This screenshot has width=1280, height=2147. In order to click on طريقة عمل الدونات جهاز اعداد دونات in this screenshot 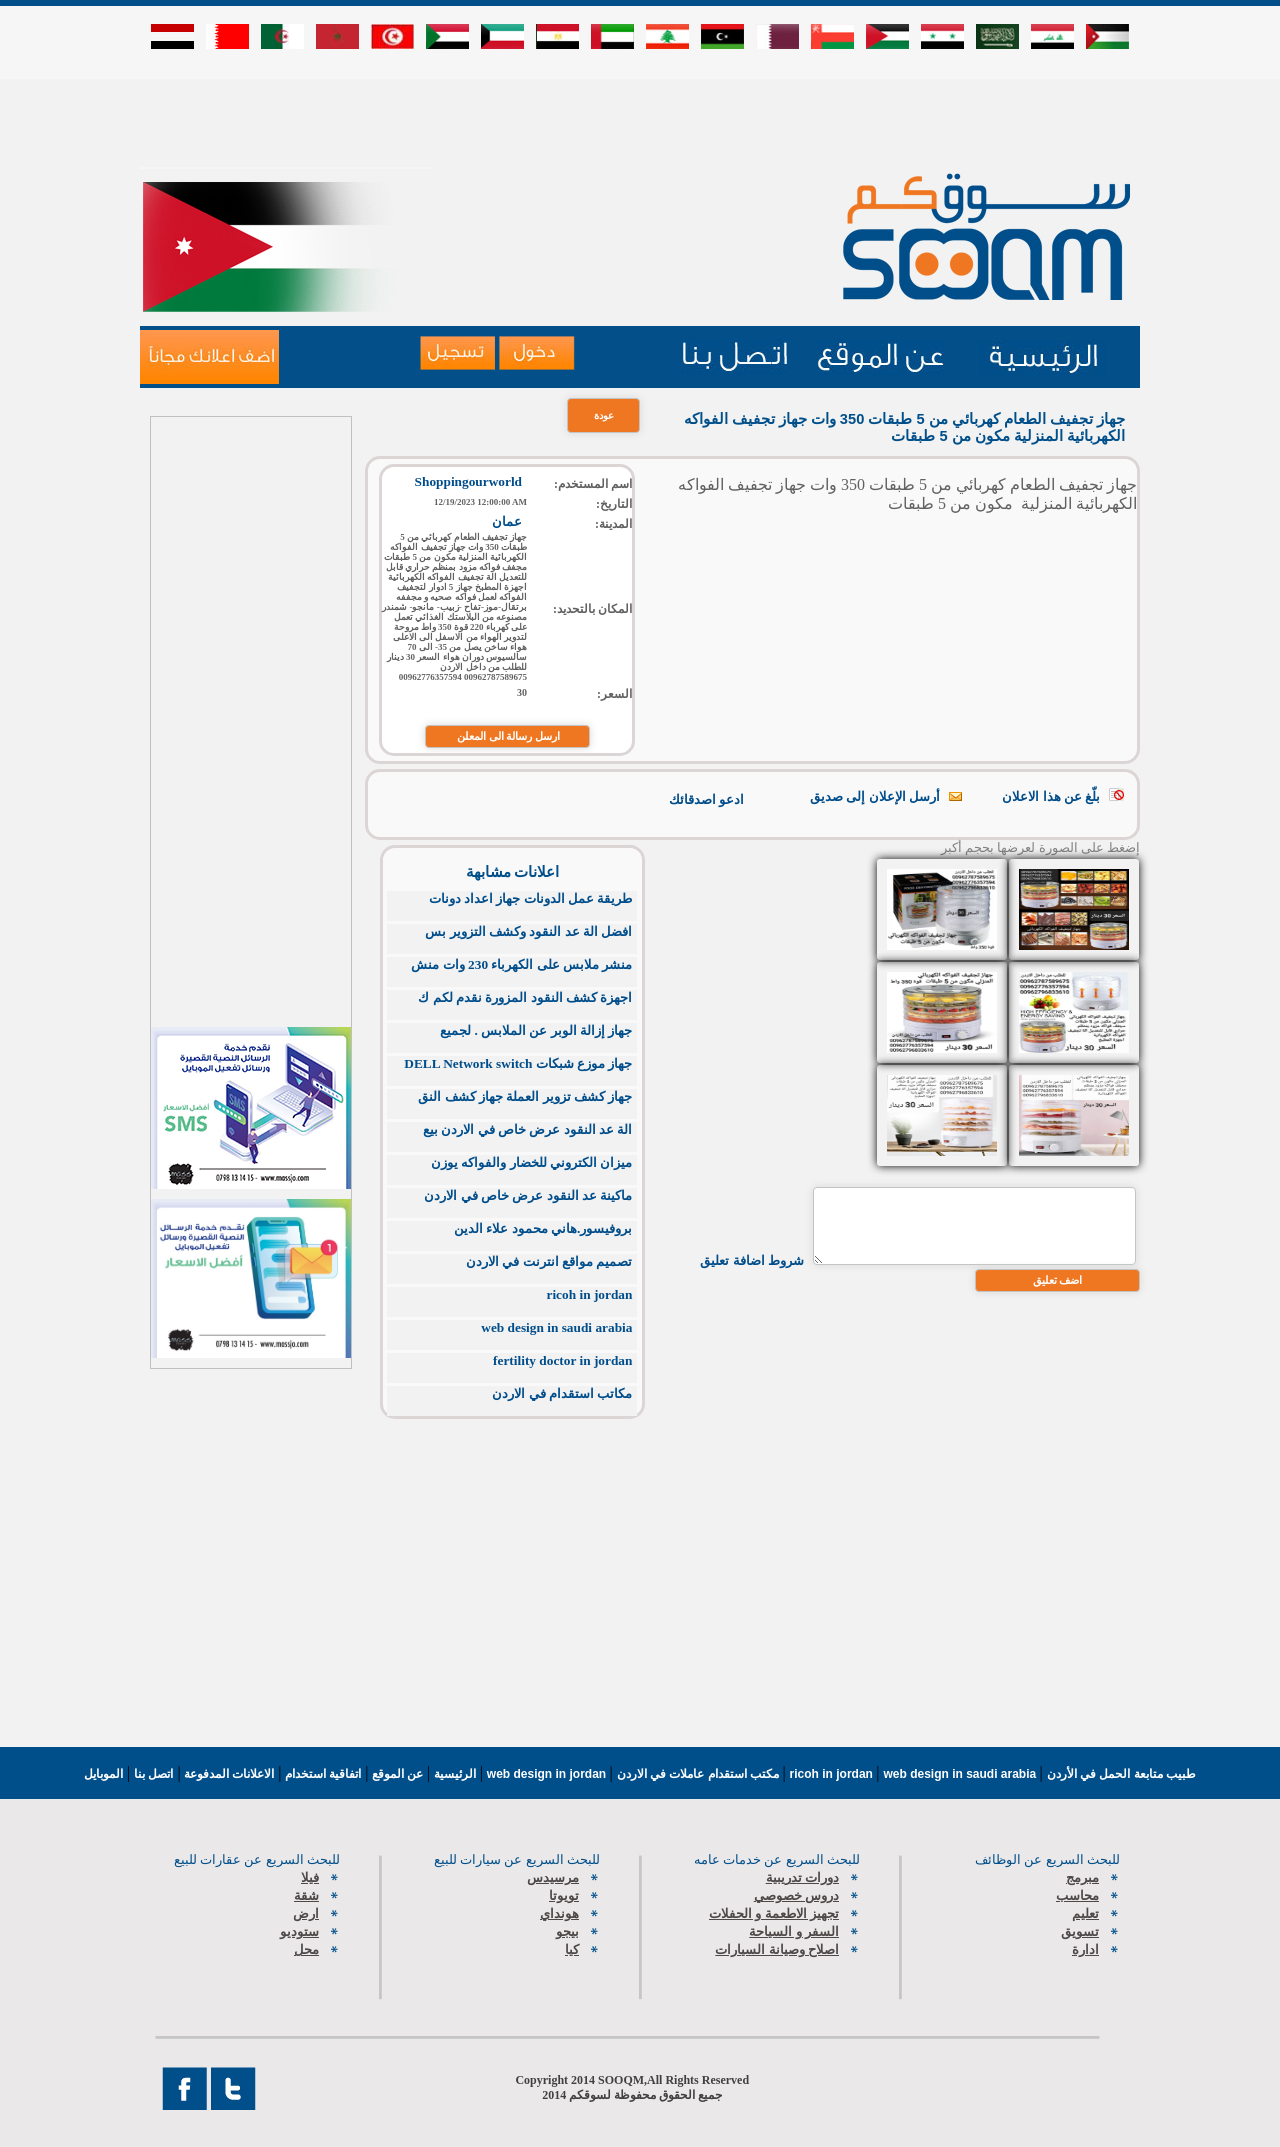, I will do `click(531, 898)`.